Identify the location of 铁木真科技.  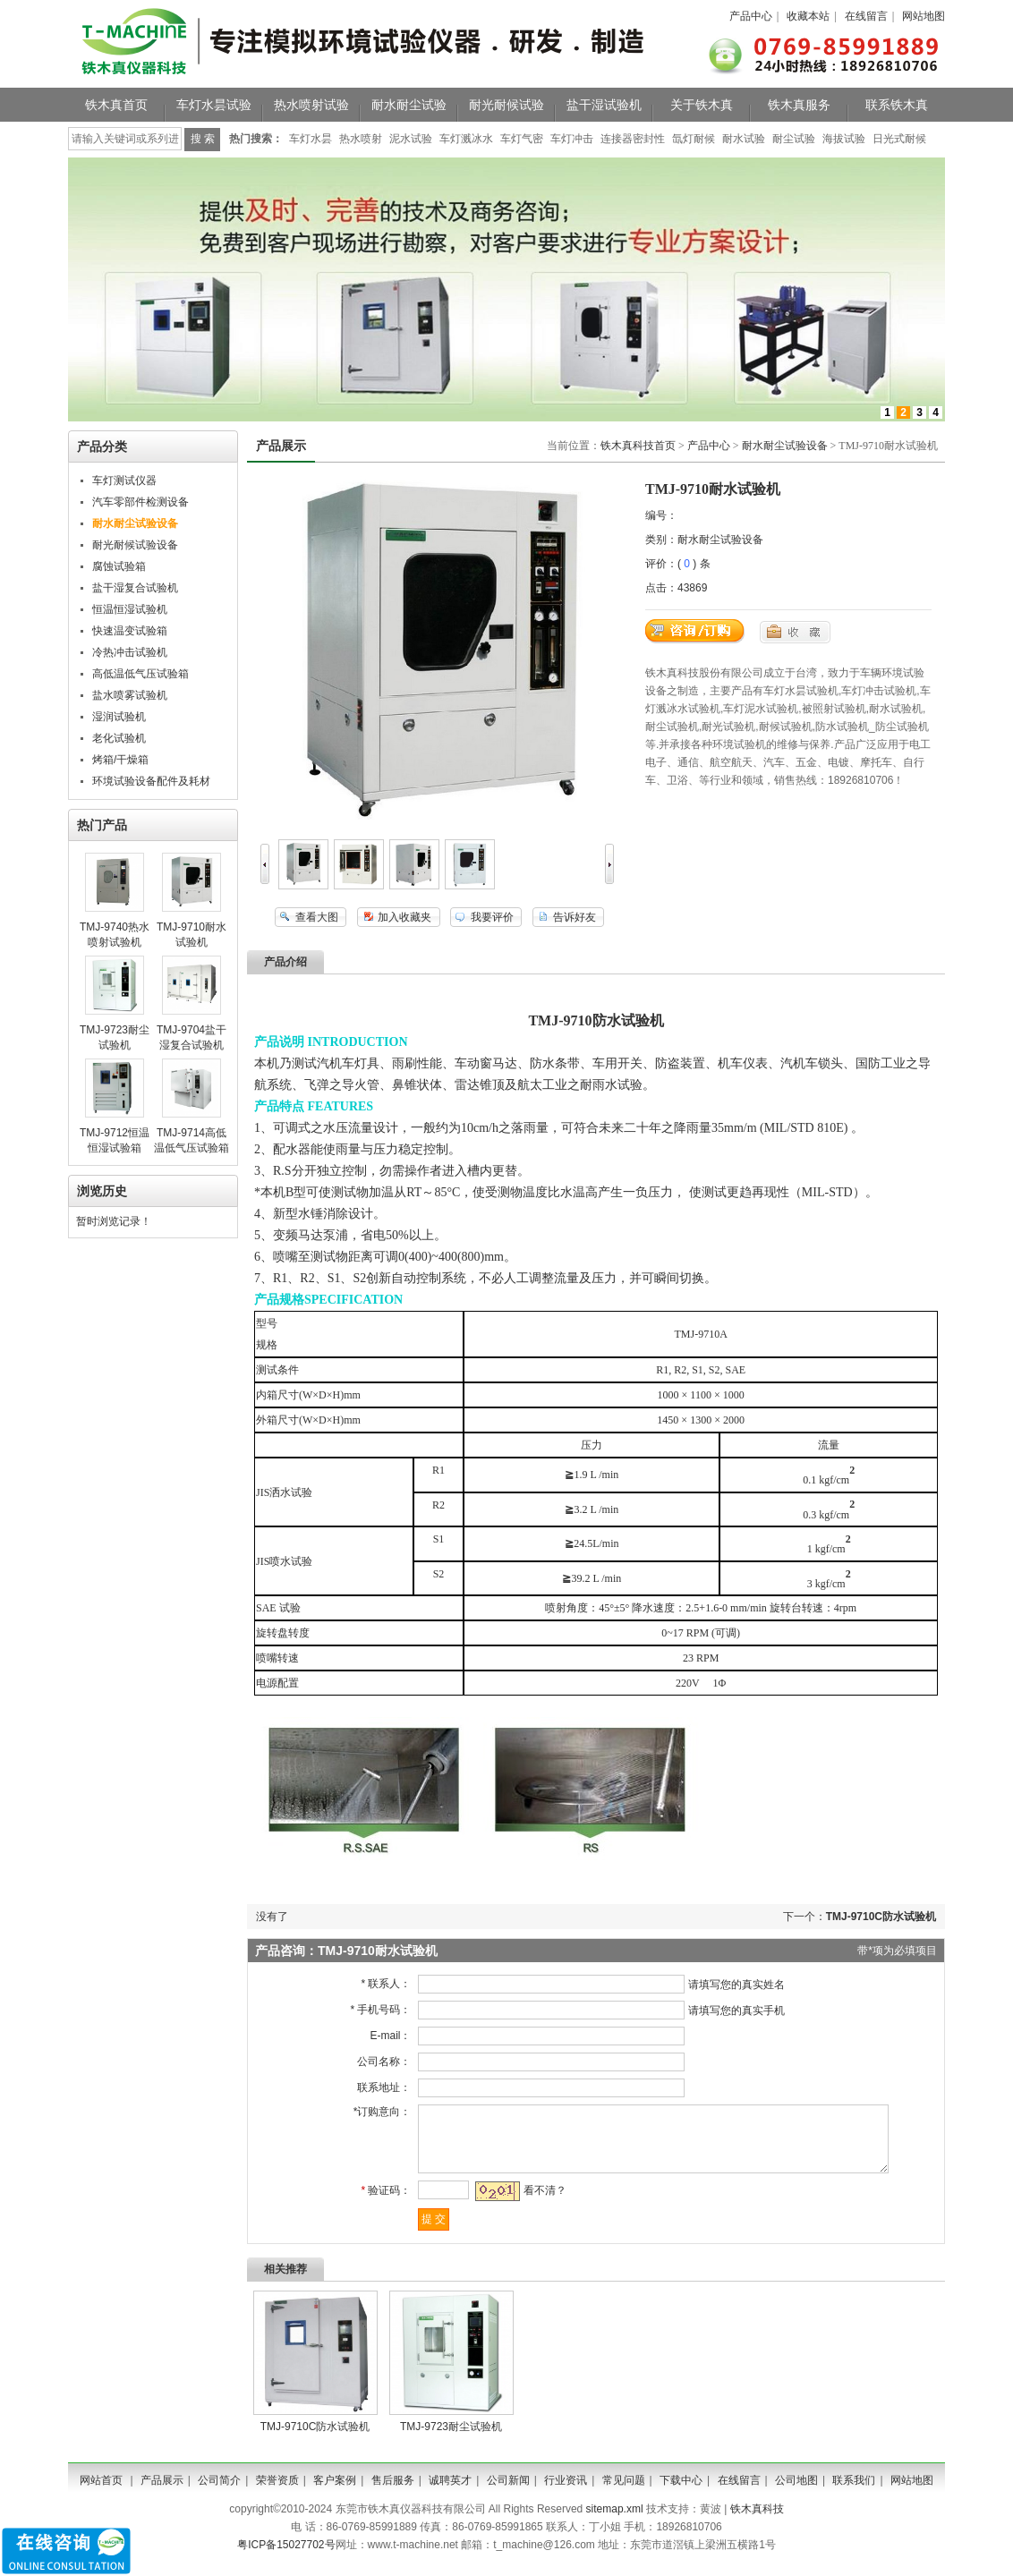
(757, 2522).